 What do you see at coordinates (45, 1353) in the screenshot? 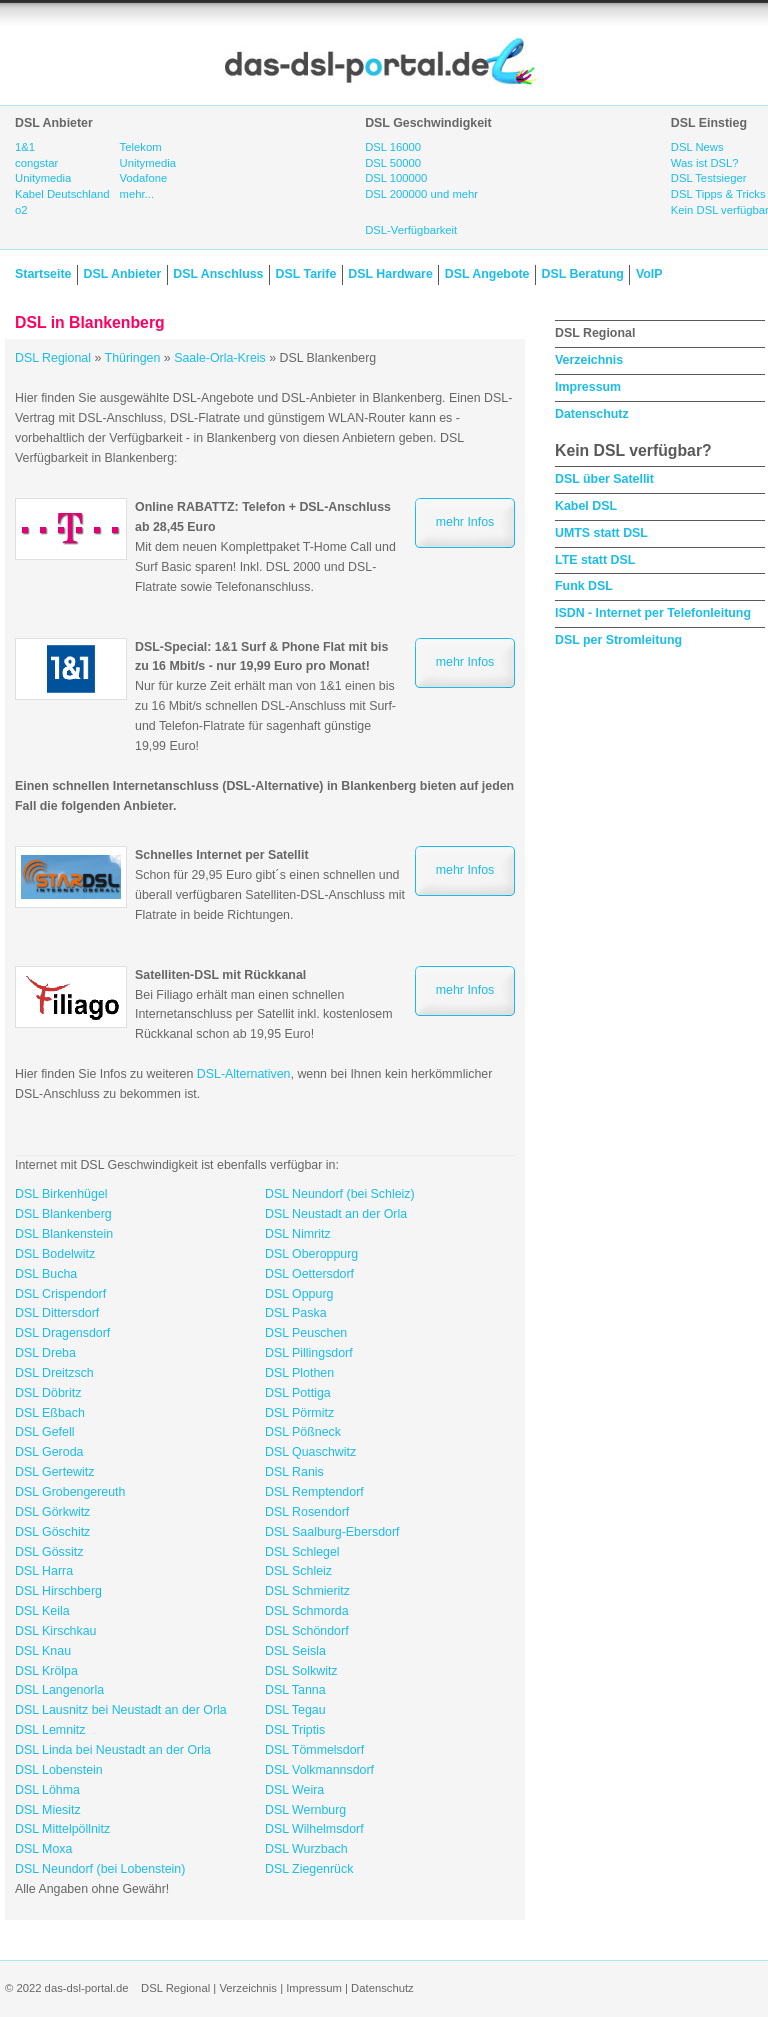
I see `DSL Dreba` at bounding box center [45, 1353].